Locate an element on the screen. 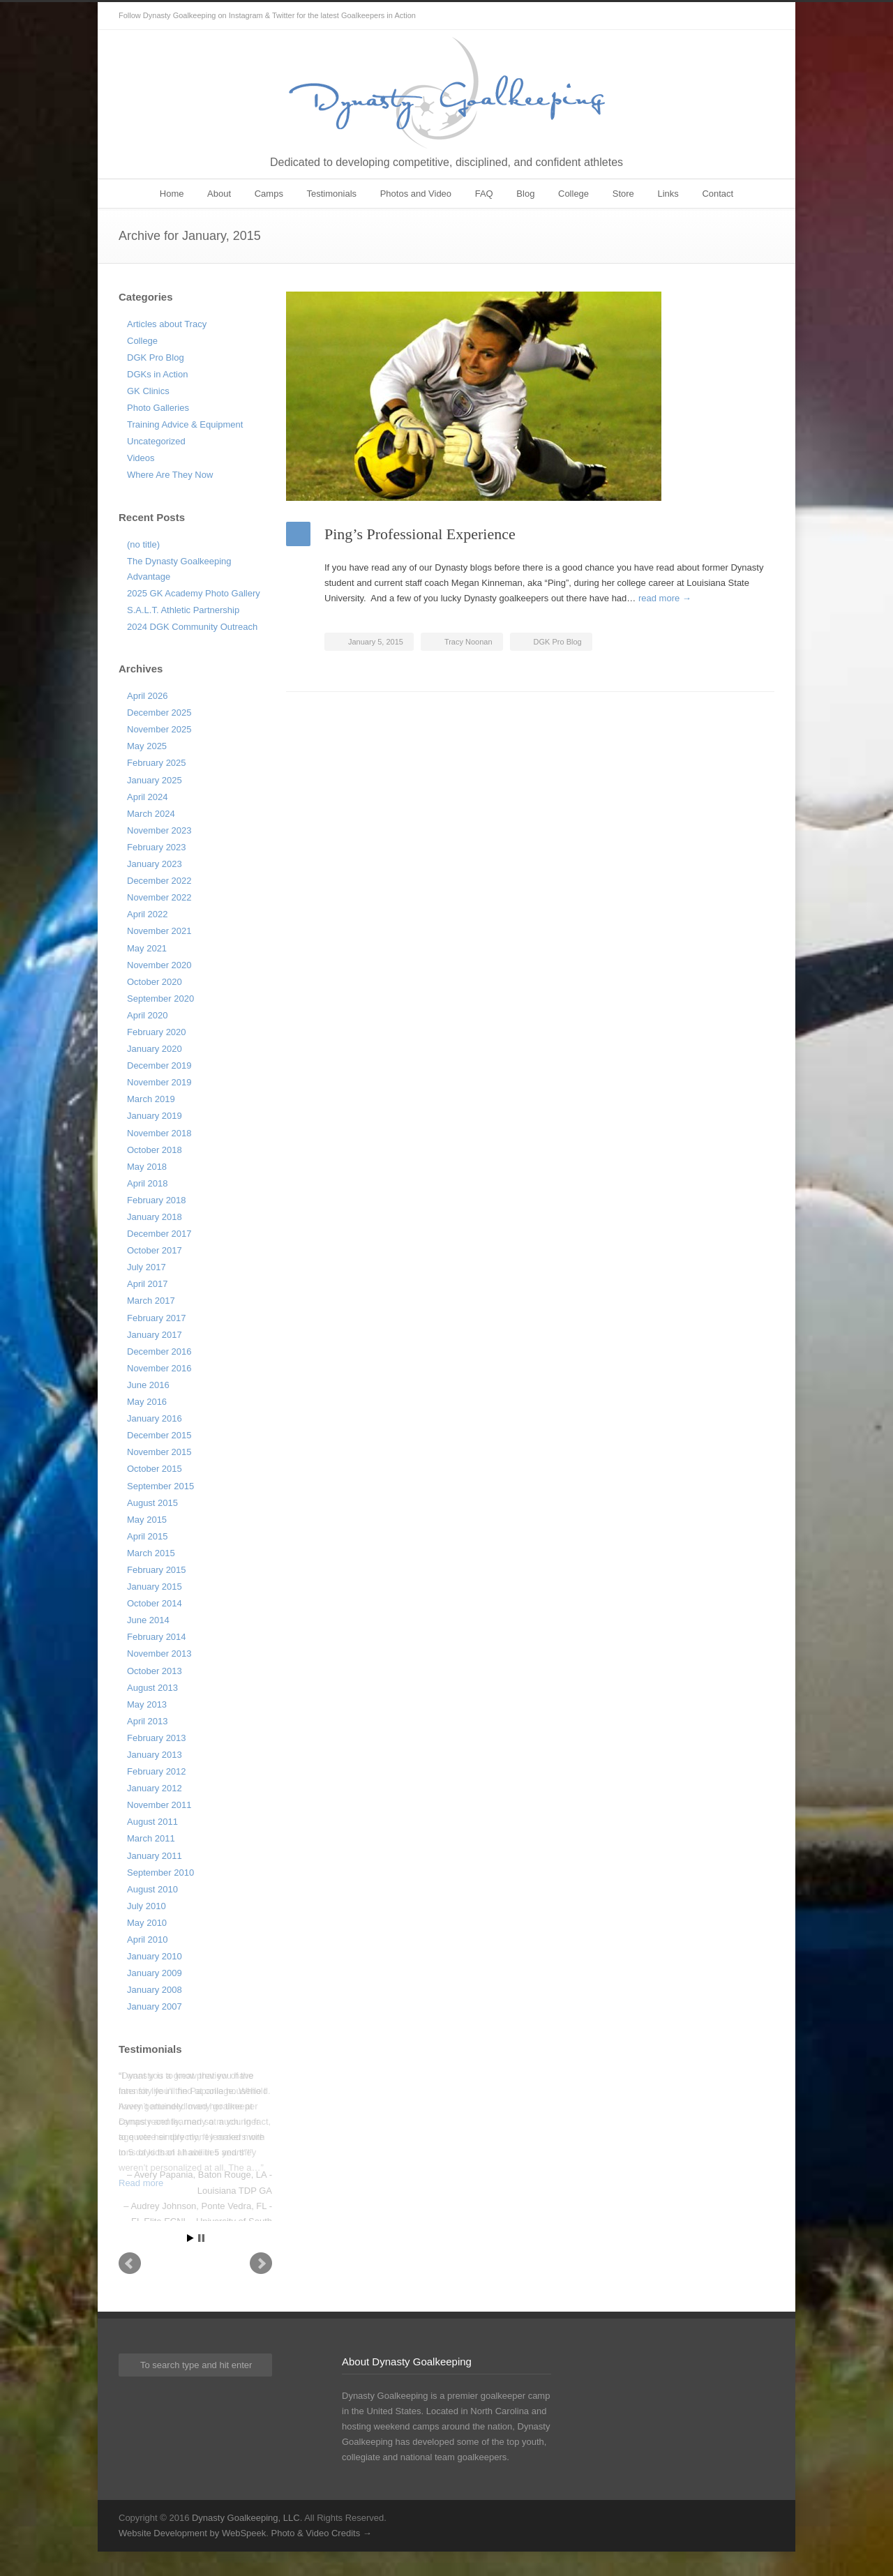  June 2016 is located at coordinates (148, 1385).